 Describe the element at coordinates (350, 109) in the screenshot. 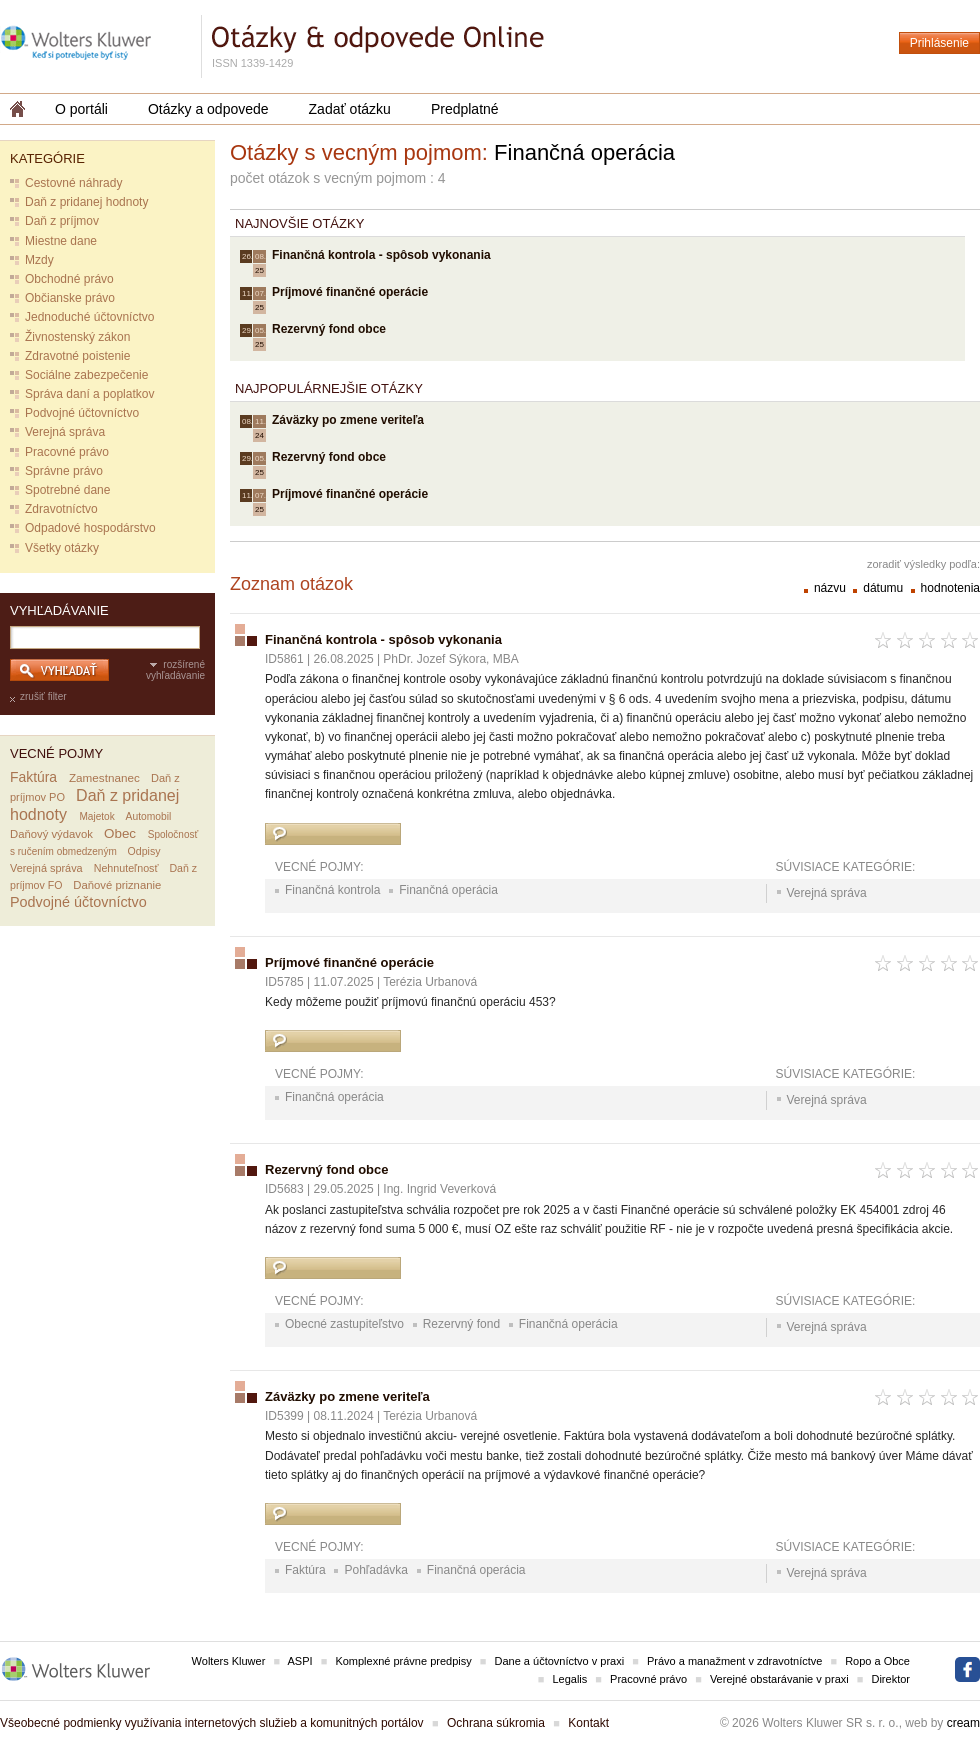

I see `Zadať otázku` at that location.